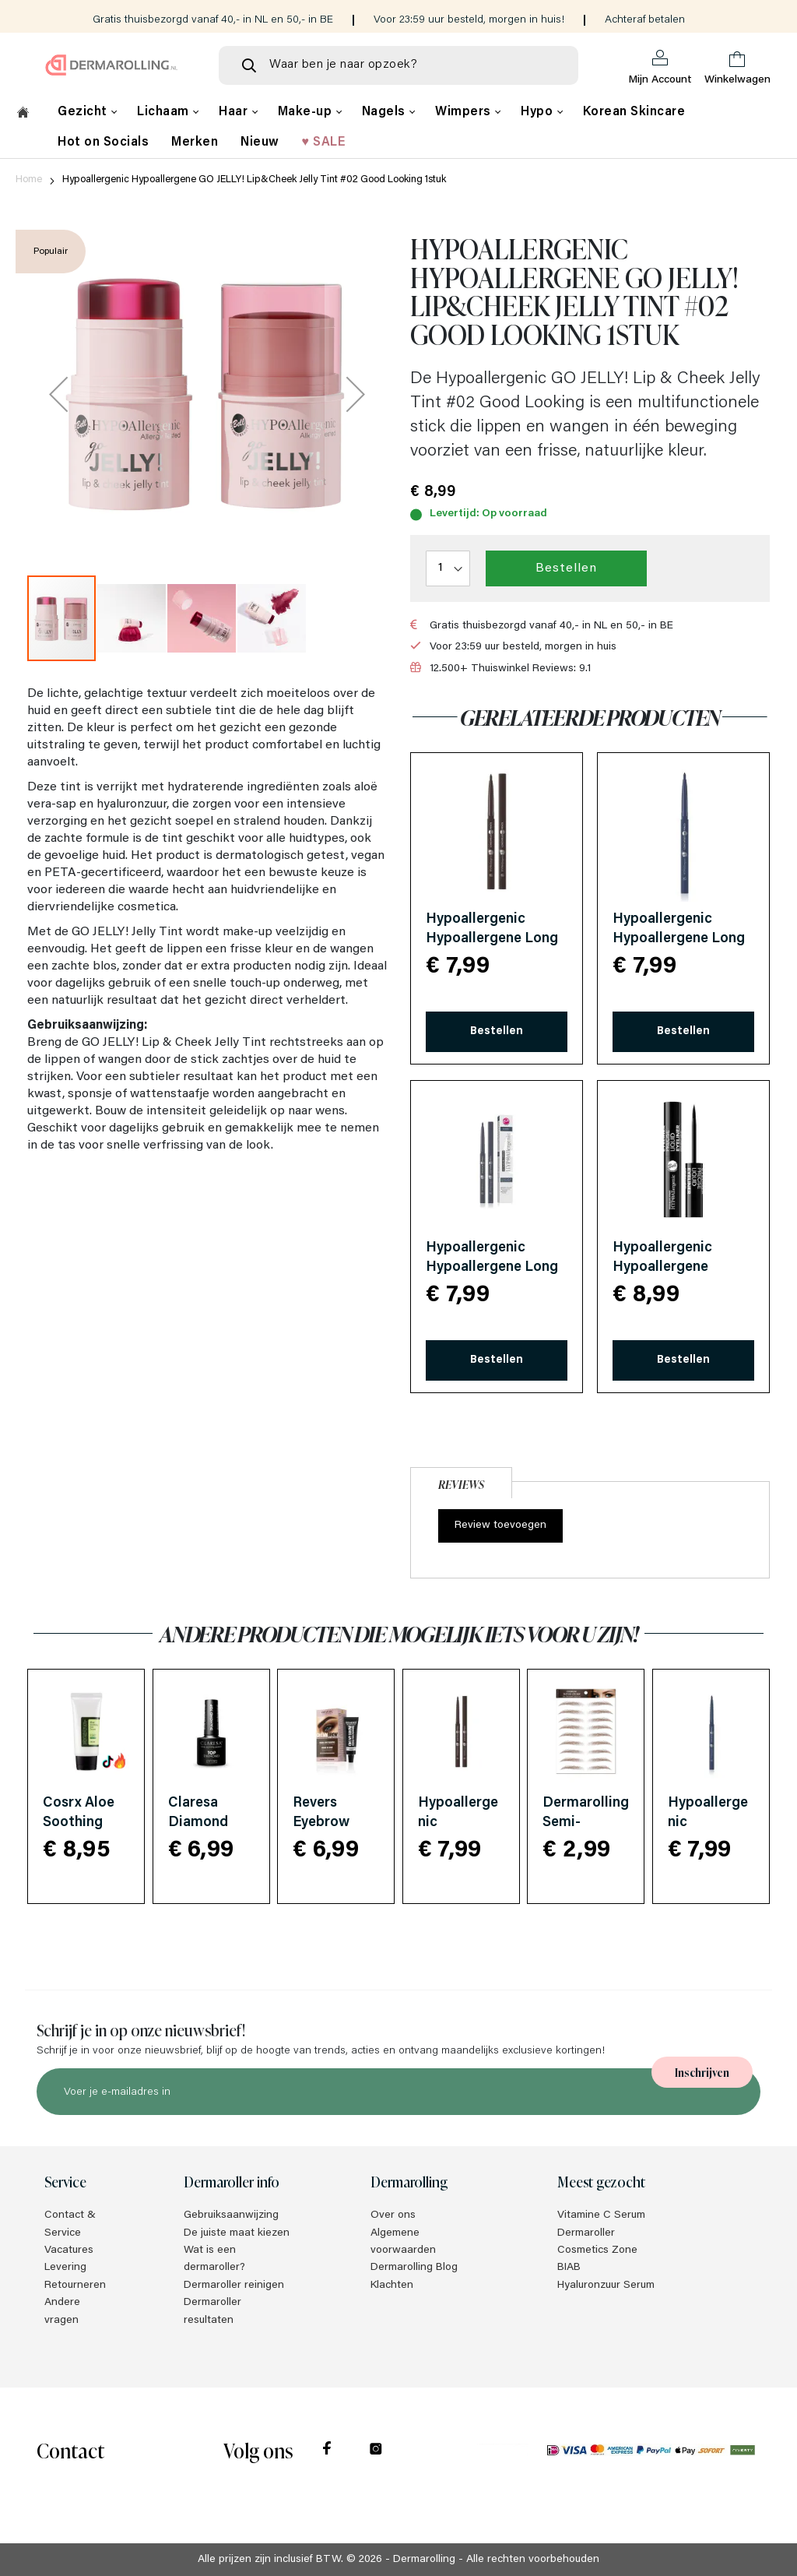 The height and width of the screenshot is (2576, 797). I want to click on Home, so click(29, 179).